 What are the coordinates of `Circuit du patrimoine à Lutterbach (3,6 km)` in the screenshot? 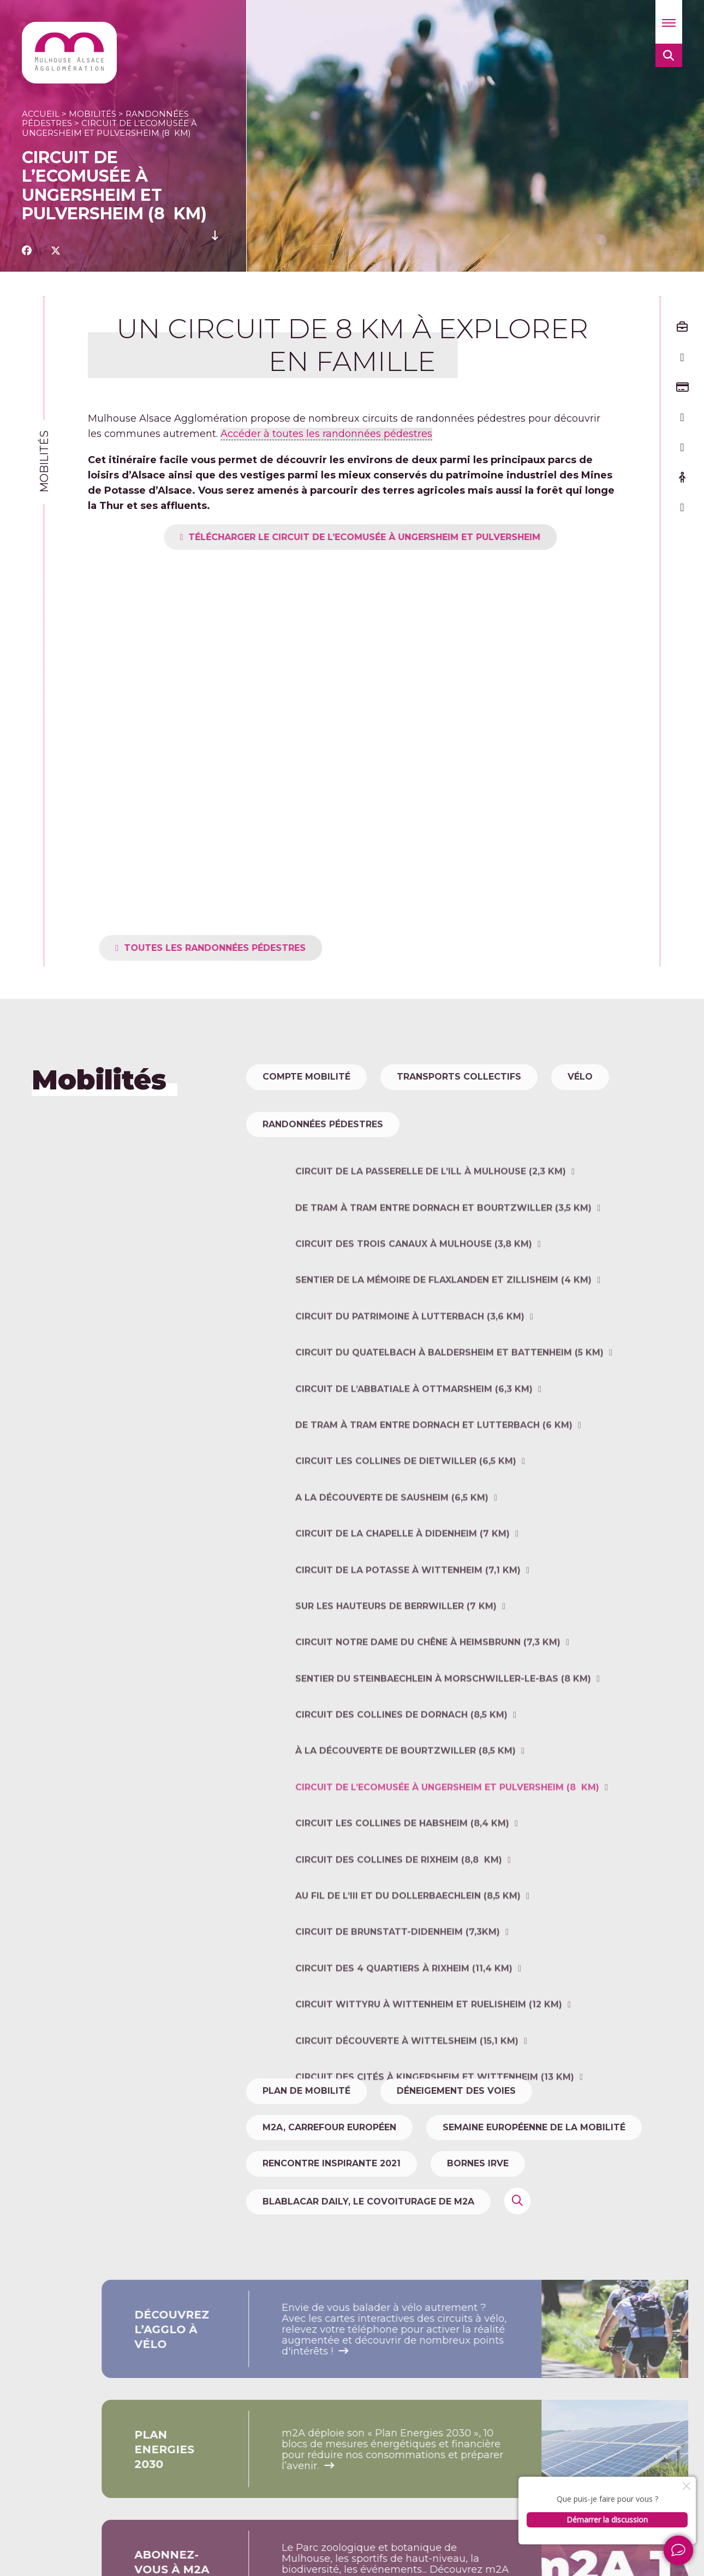 It's located at (409, 1389).